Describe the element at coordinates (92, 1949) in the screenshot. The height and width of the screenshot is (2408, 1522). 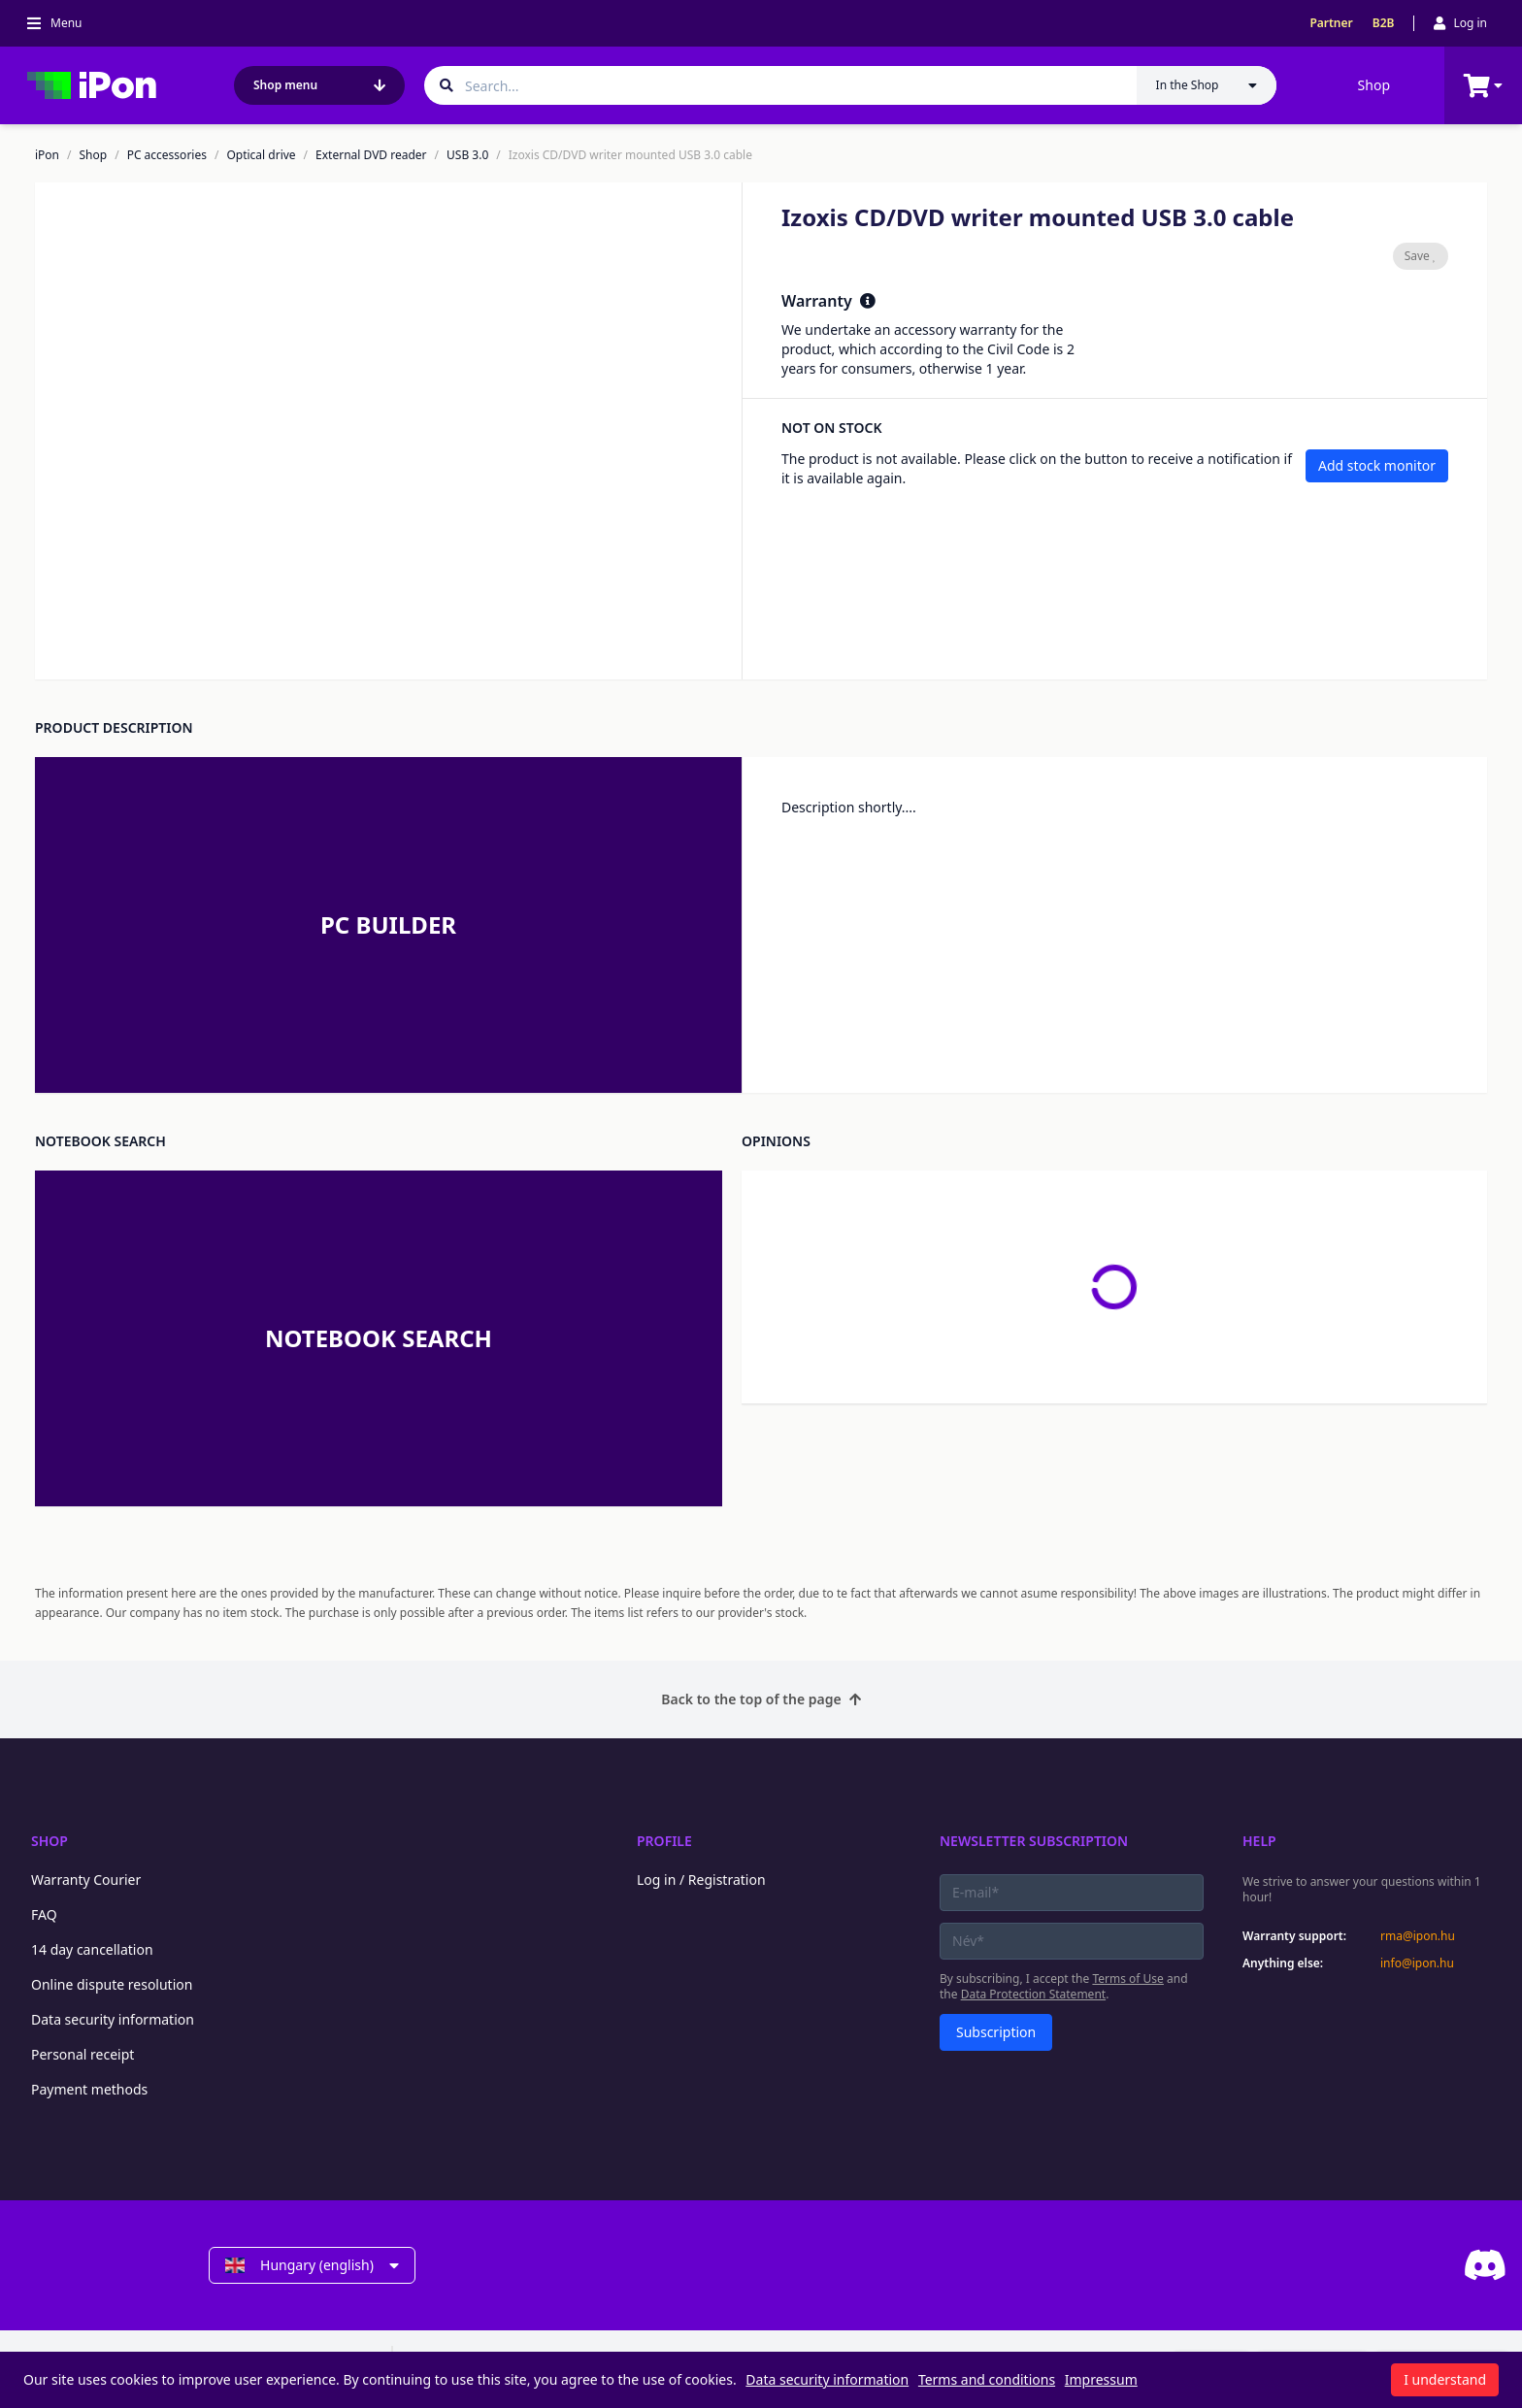
I see `14 day cancellation` at that location.